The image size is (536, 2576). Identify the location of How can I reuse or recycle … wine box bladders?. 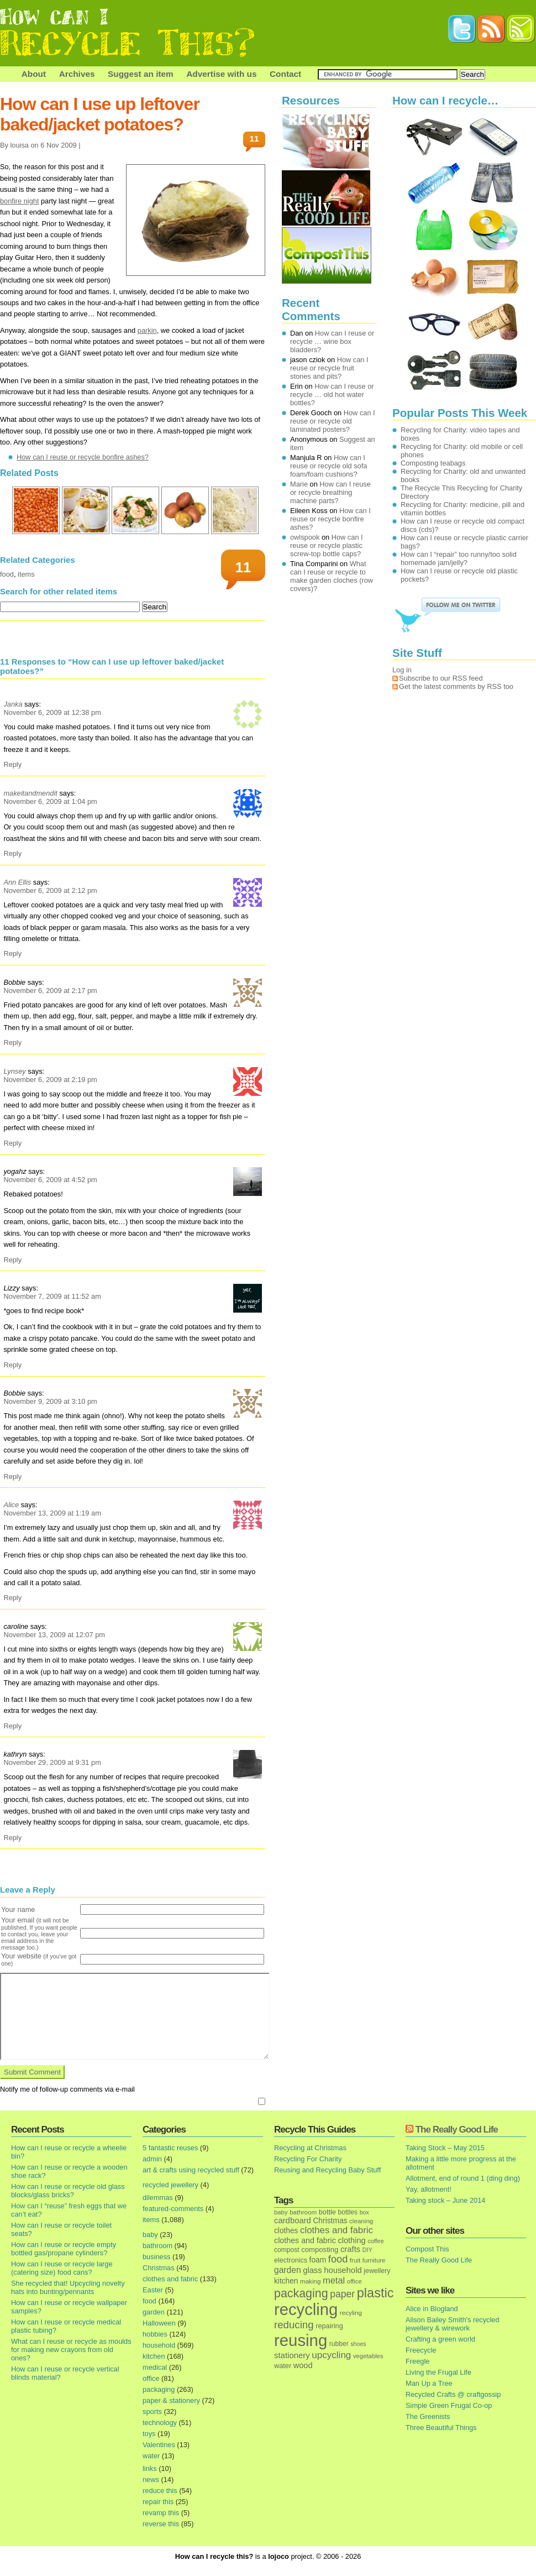
(332, 341).